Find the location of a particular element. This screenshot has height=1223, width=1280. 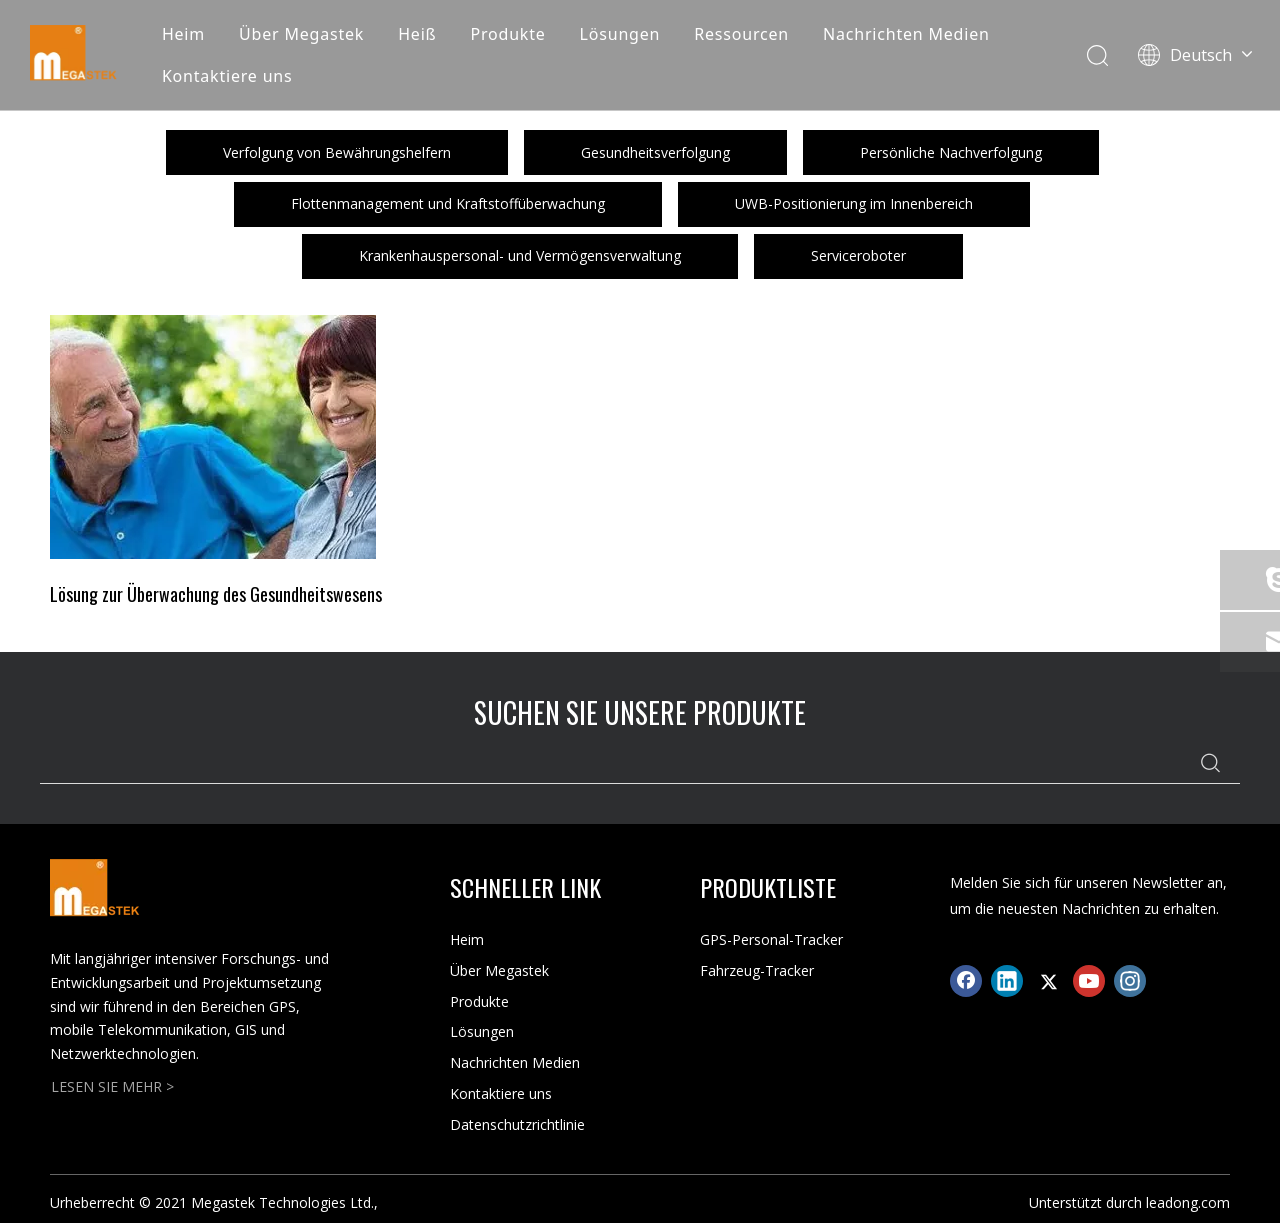

Serviceroboter is located at coordinates (858, 255).